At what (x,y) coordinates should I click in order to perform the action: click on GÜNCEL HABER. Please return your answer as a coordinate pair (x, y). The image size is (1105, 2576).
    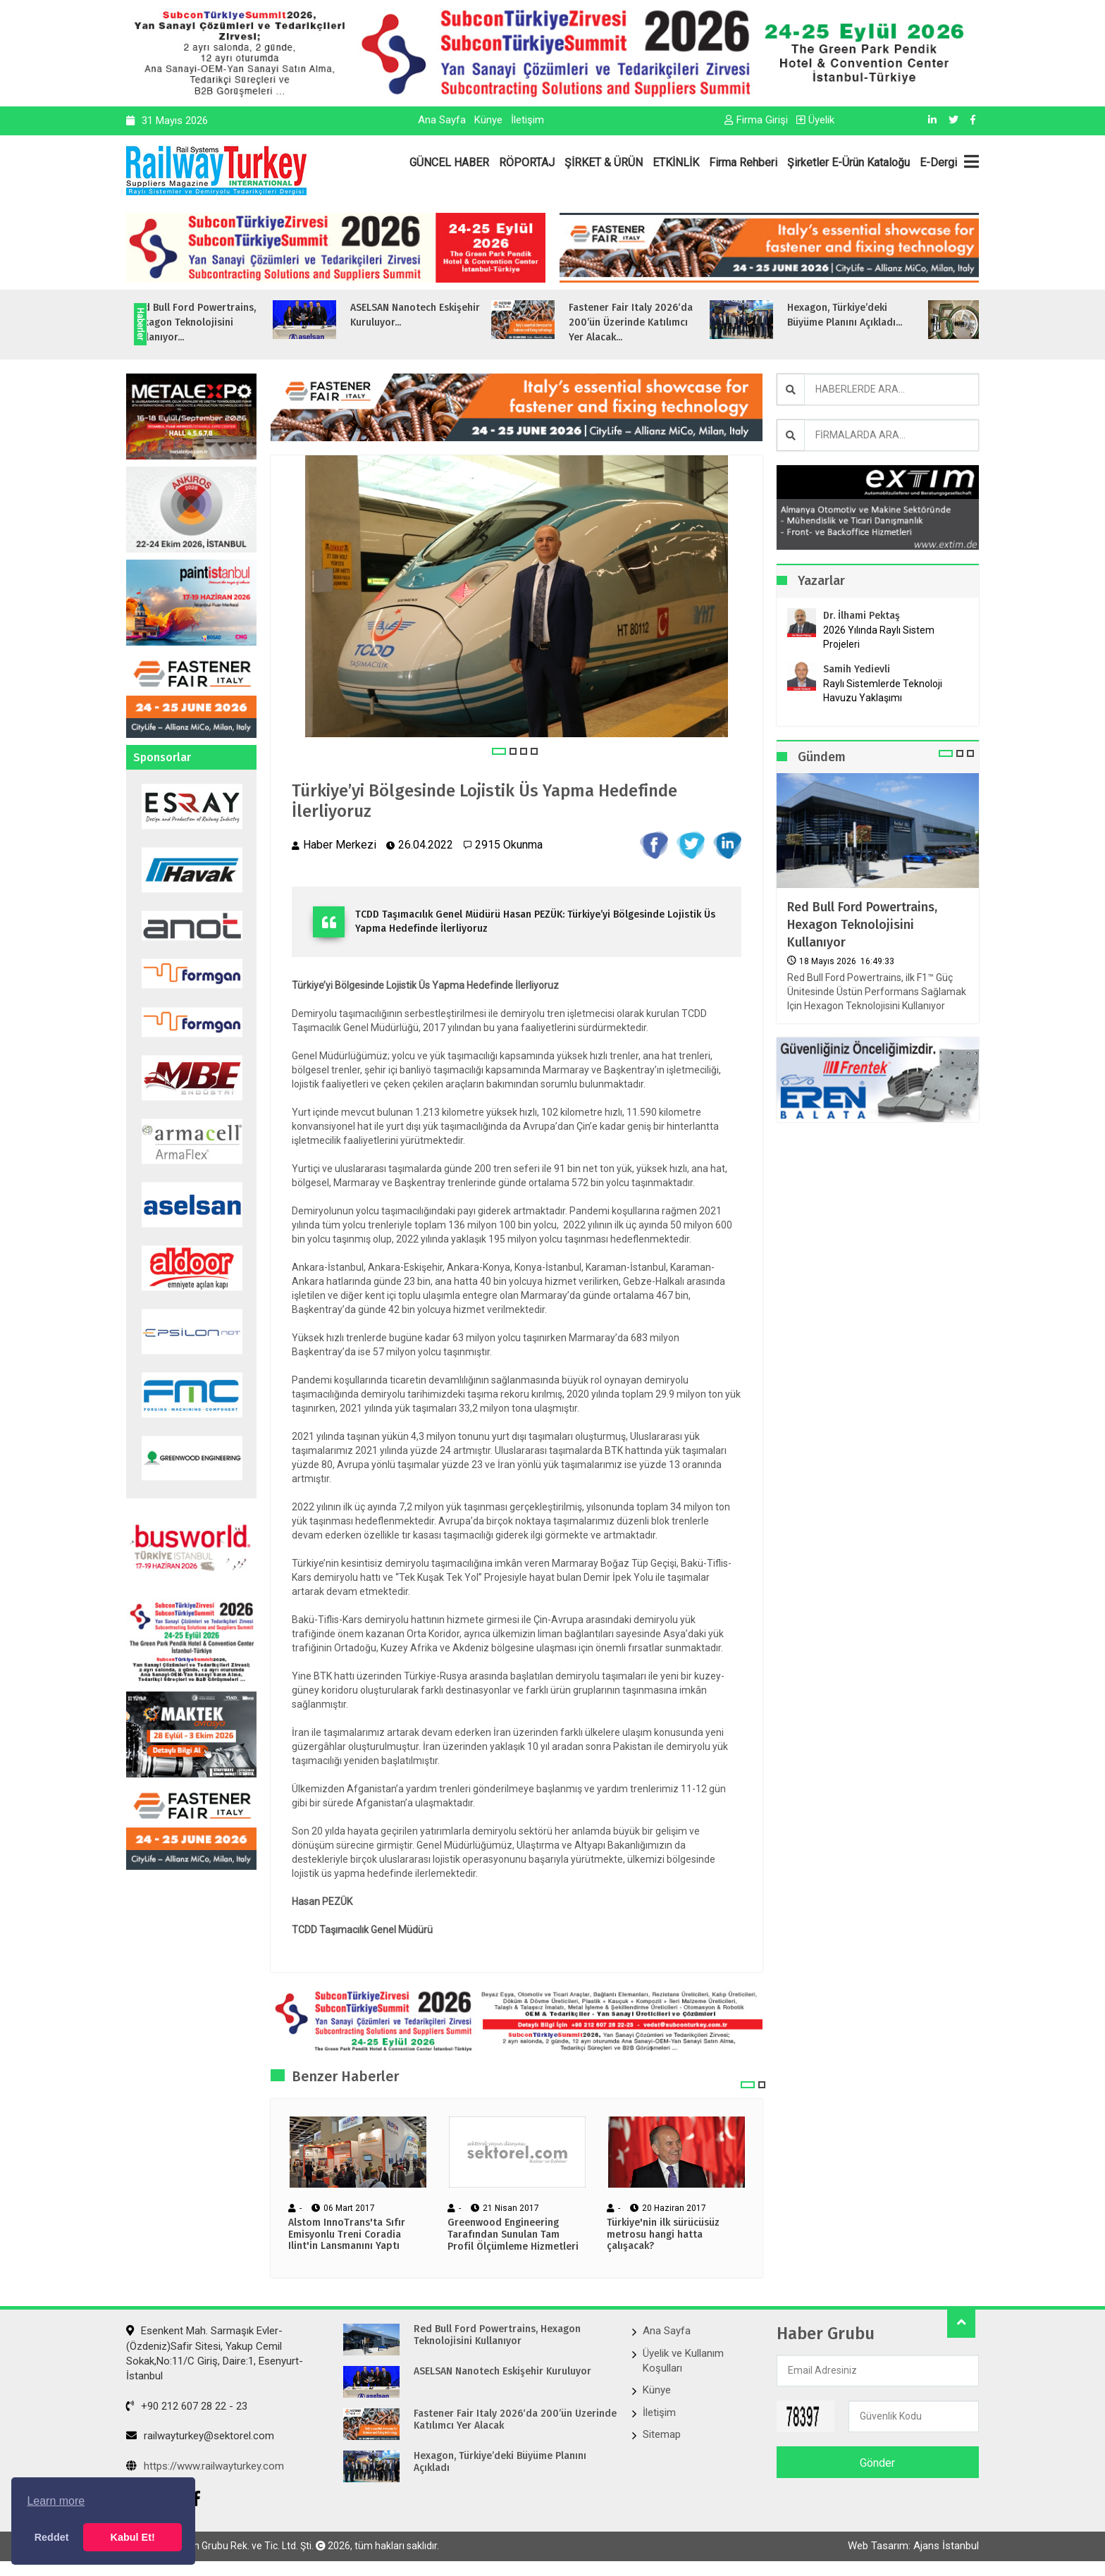
    Looking at the image, I should click on (449, 162).